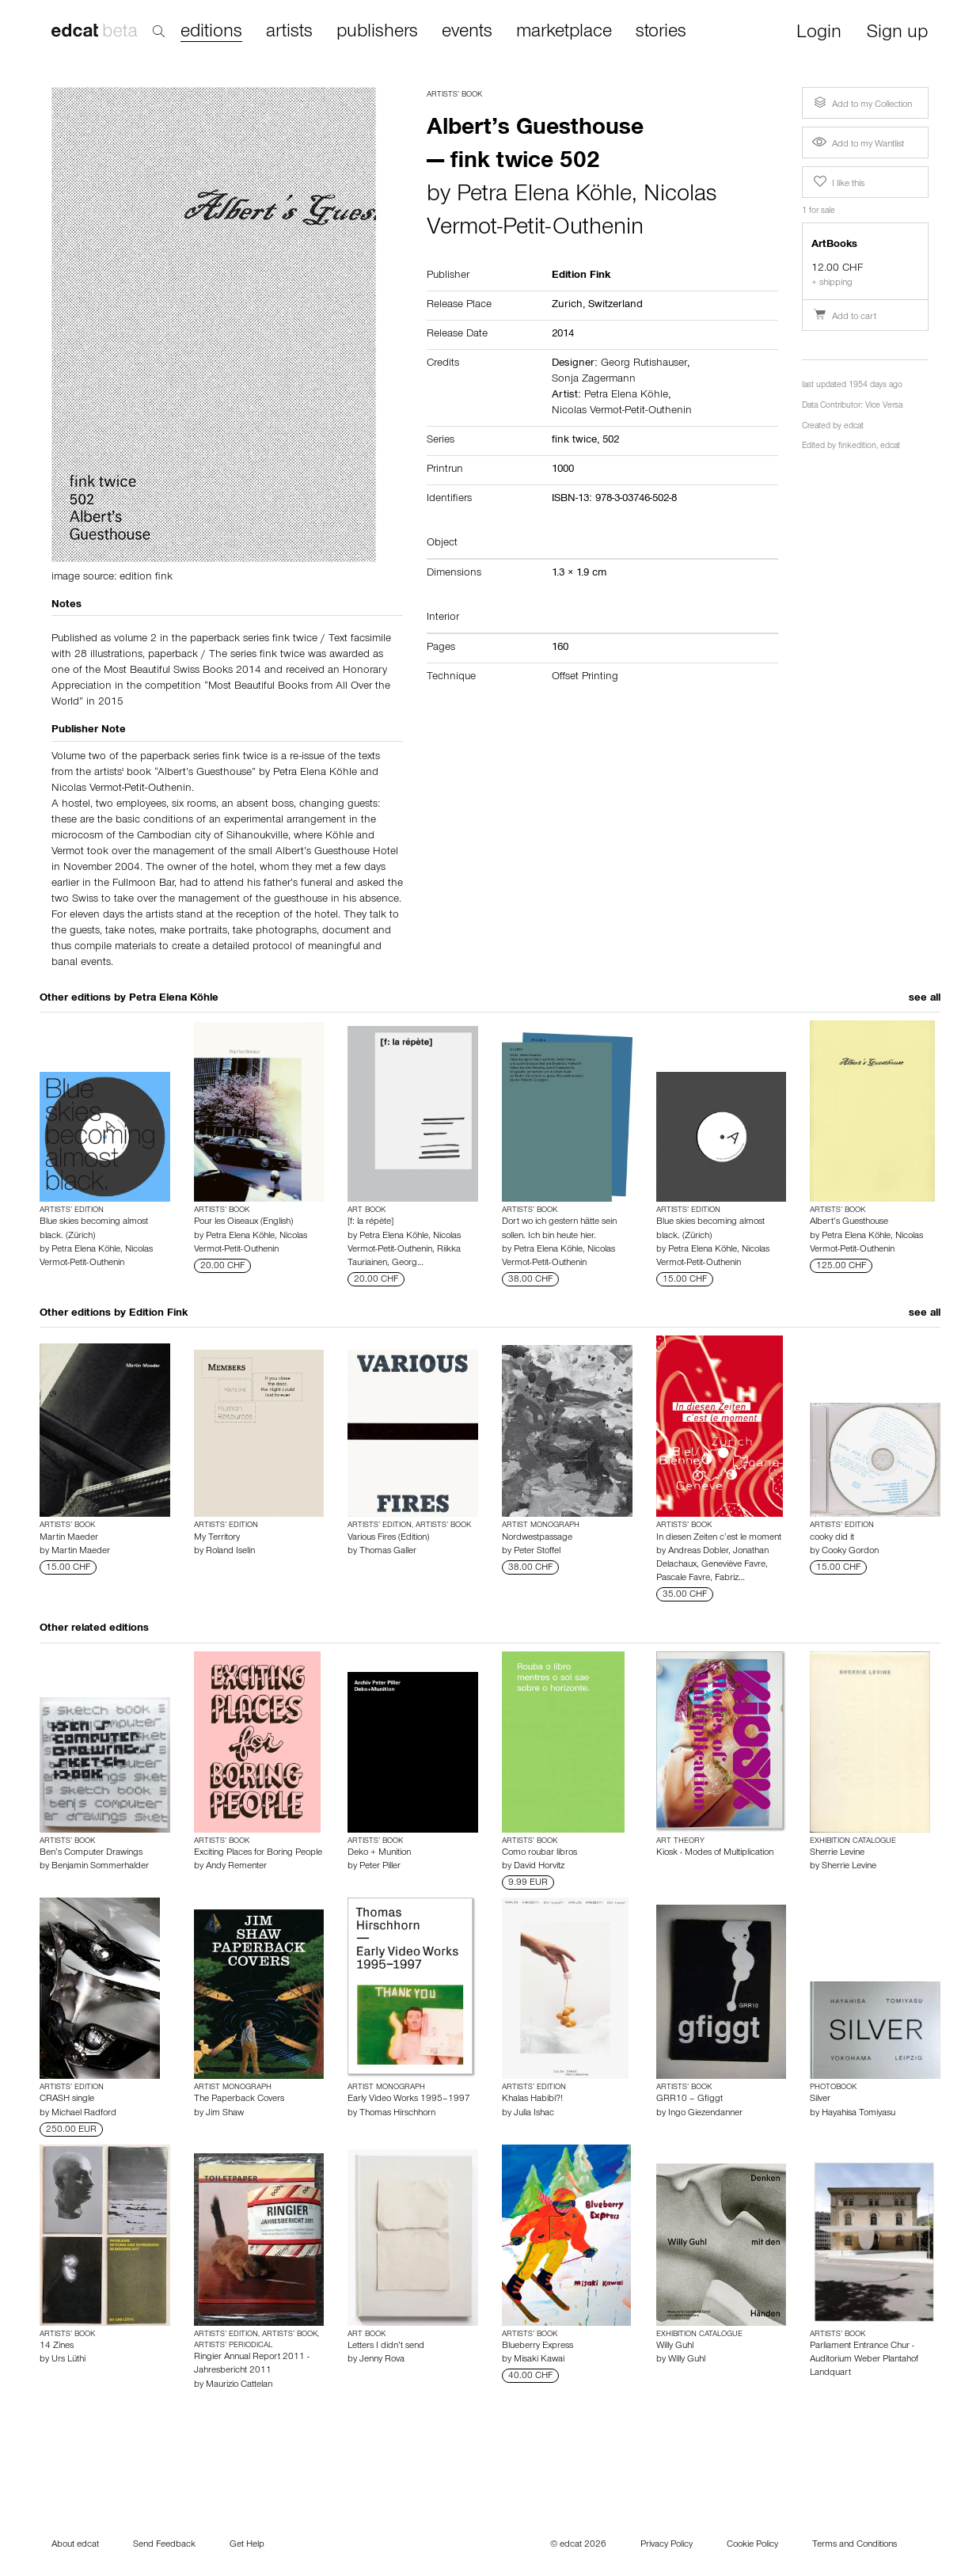  What do you see at coordinates (158, 1314) in the screenshot?
I see `Edition Fink` at bounding box center [158, 1314].